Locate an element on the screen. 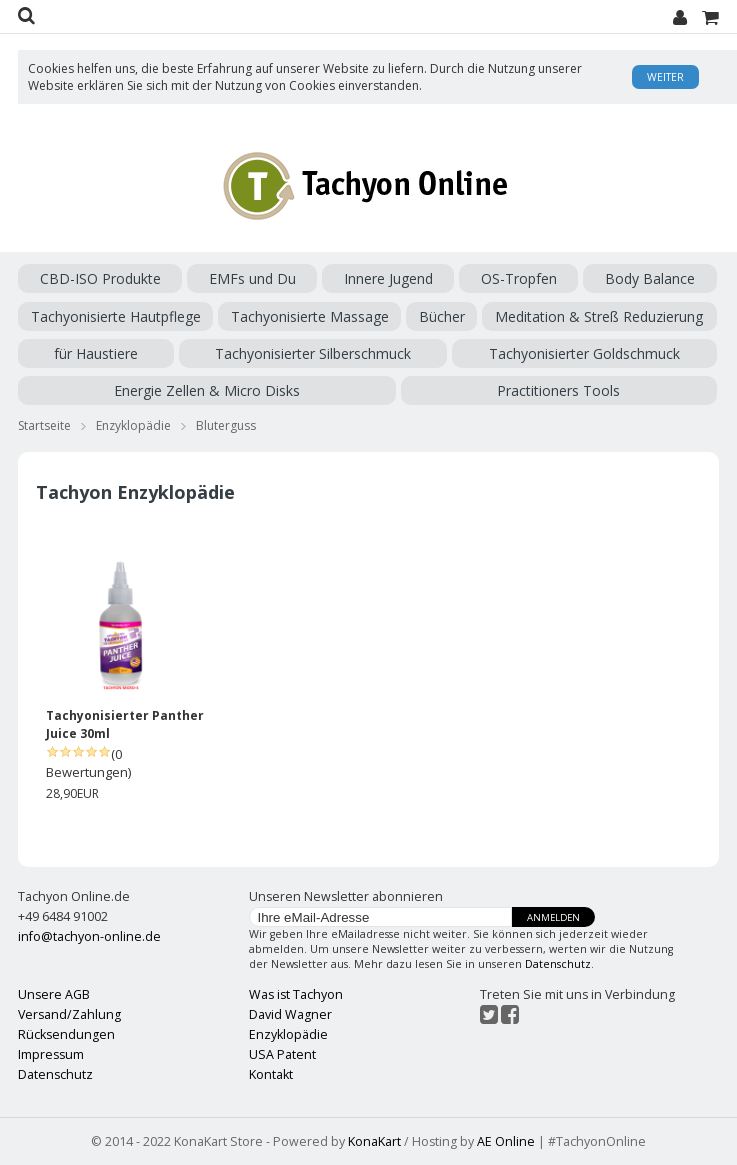 Image resolution: width=737 pixels, height=1165 pixels. Body Balance is located at coordinates (650, 278).